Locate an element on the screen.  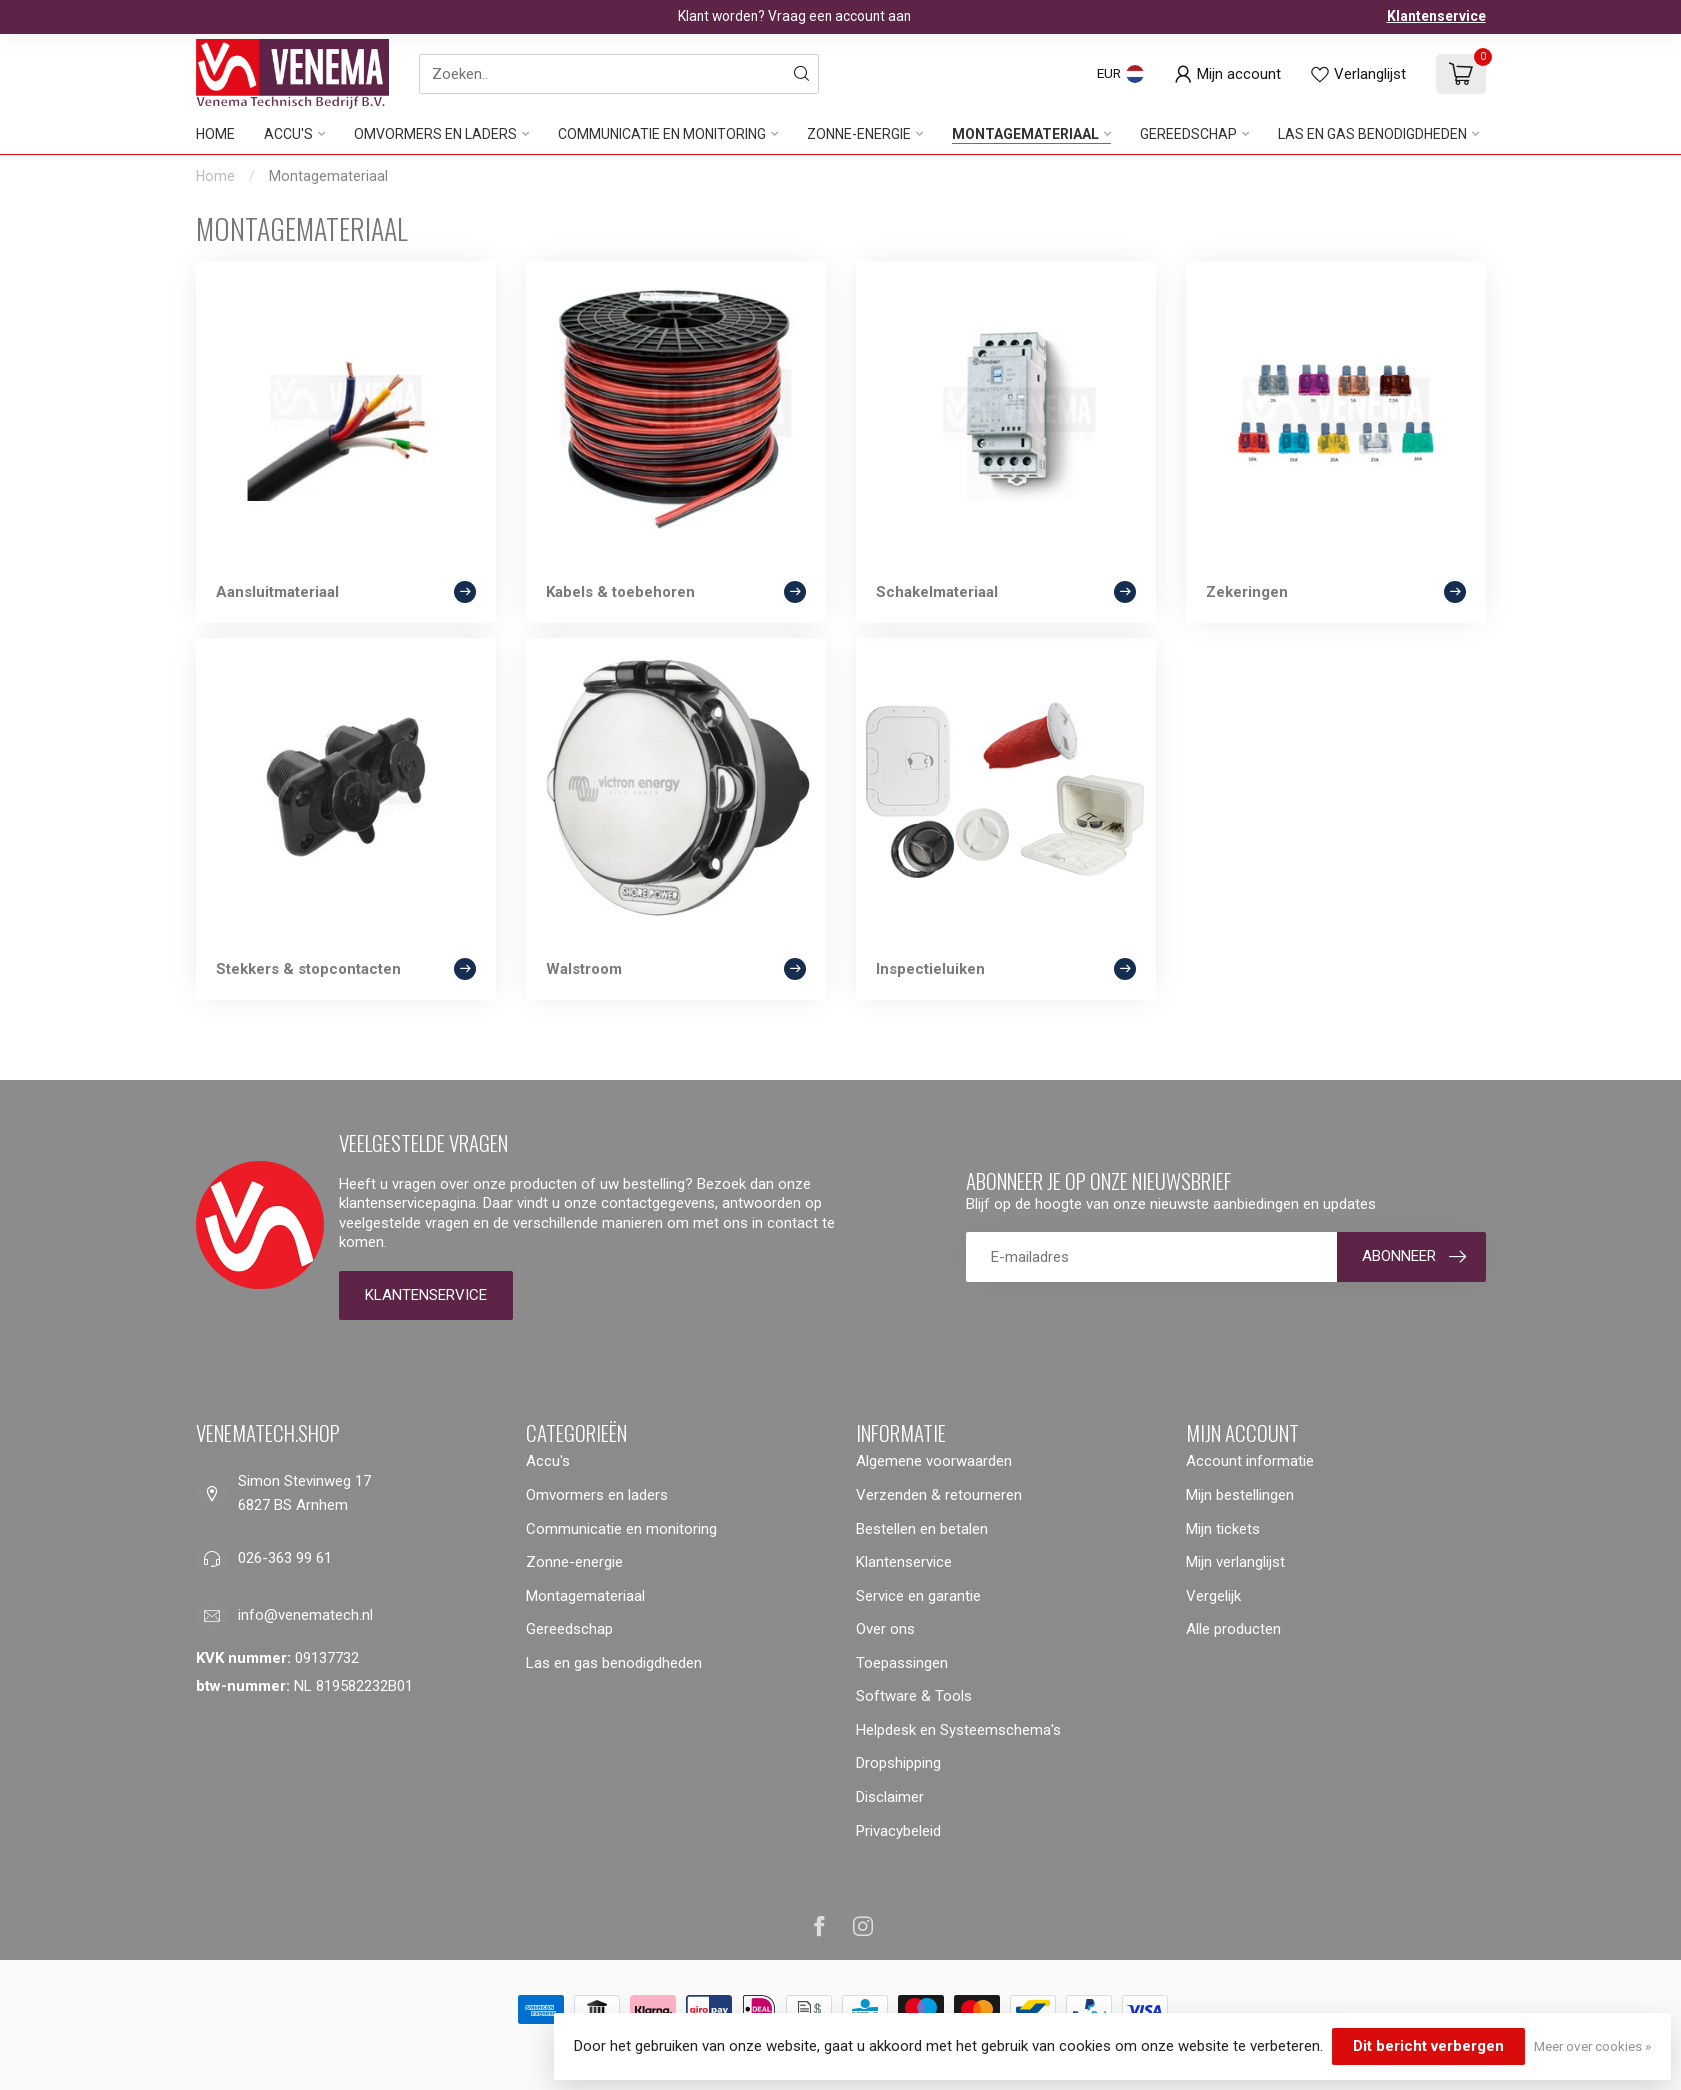
Account informatie is located at coordinates (1250, 1461).